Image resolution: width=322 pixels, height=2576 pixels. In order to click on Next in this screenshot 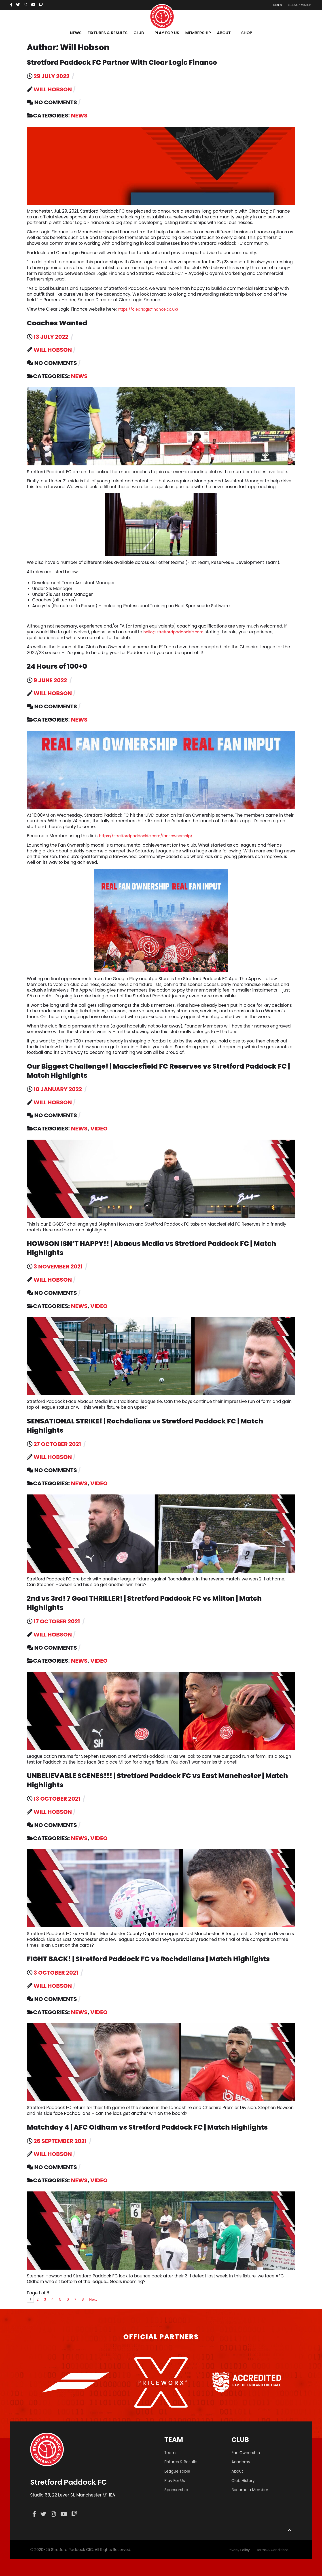, I will do `click(95, 2299)`.